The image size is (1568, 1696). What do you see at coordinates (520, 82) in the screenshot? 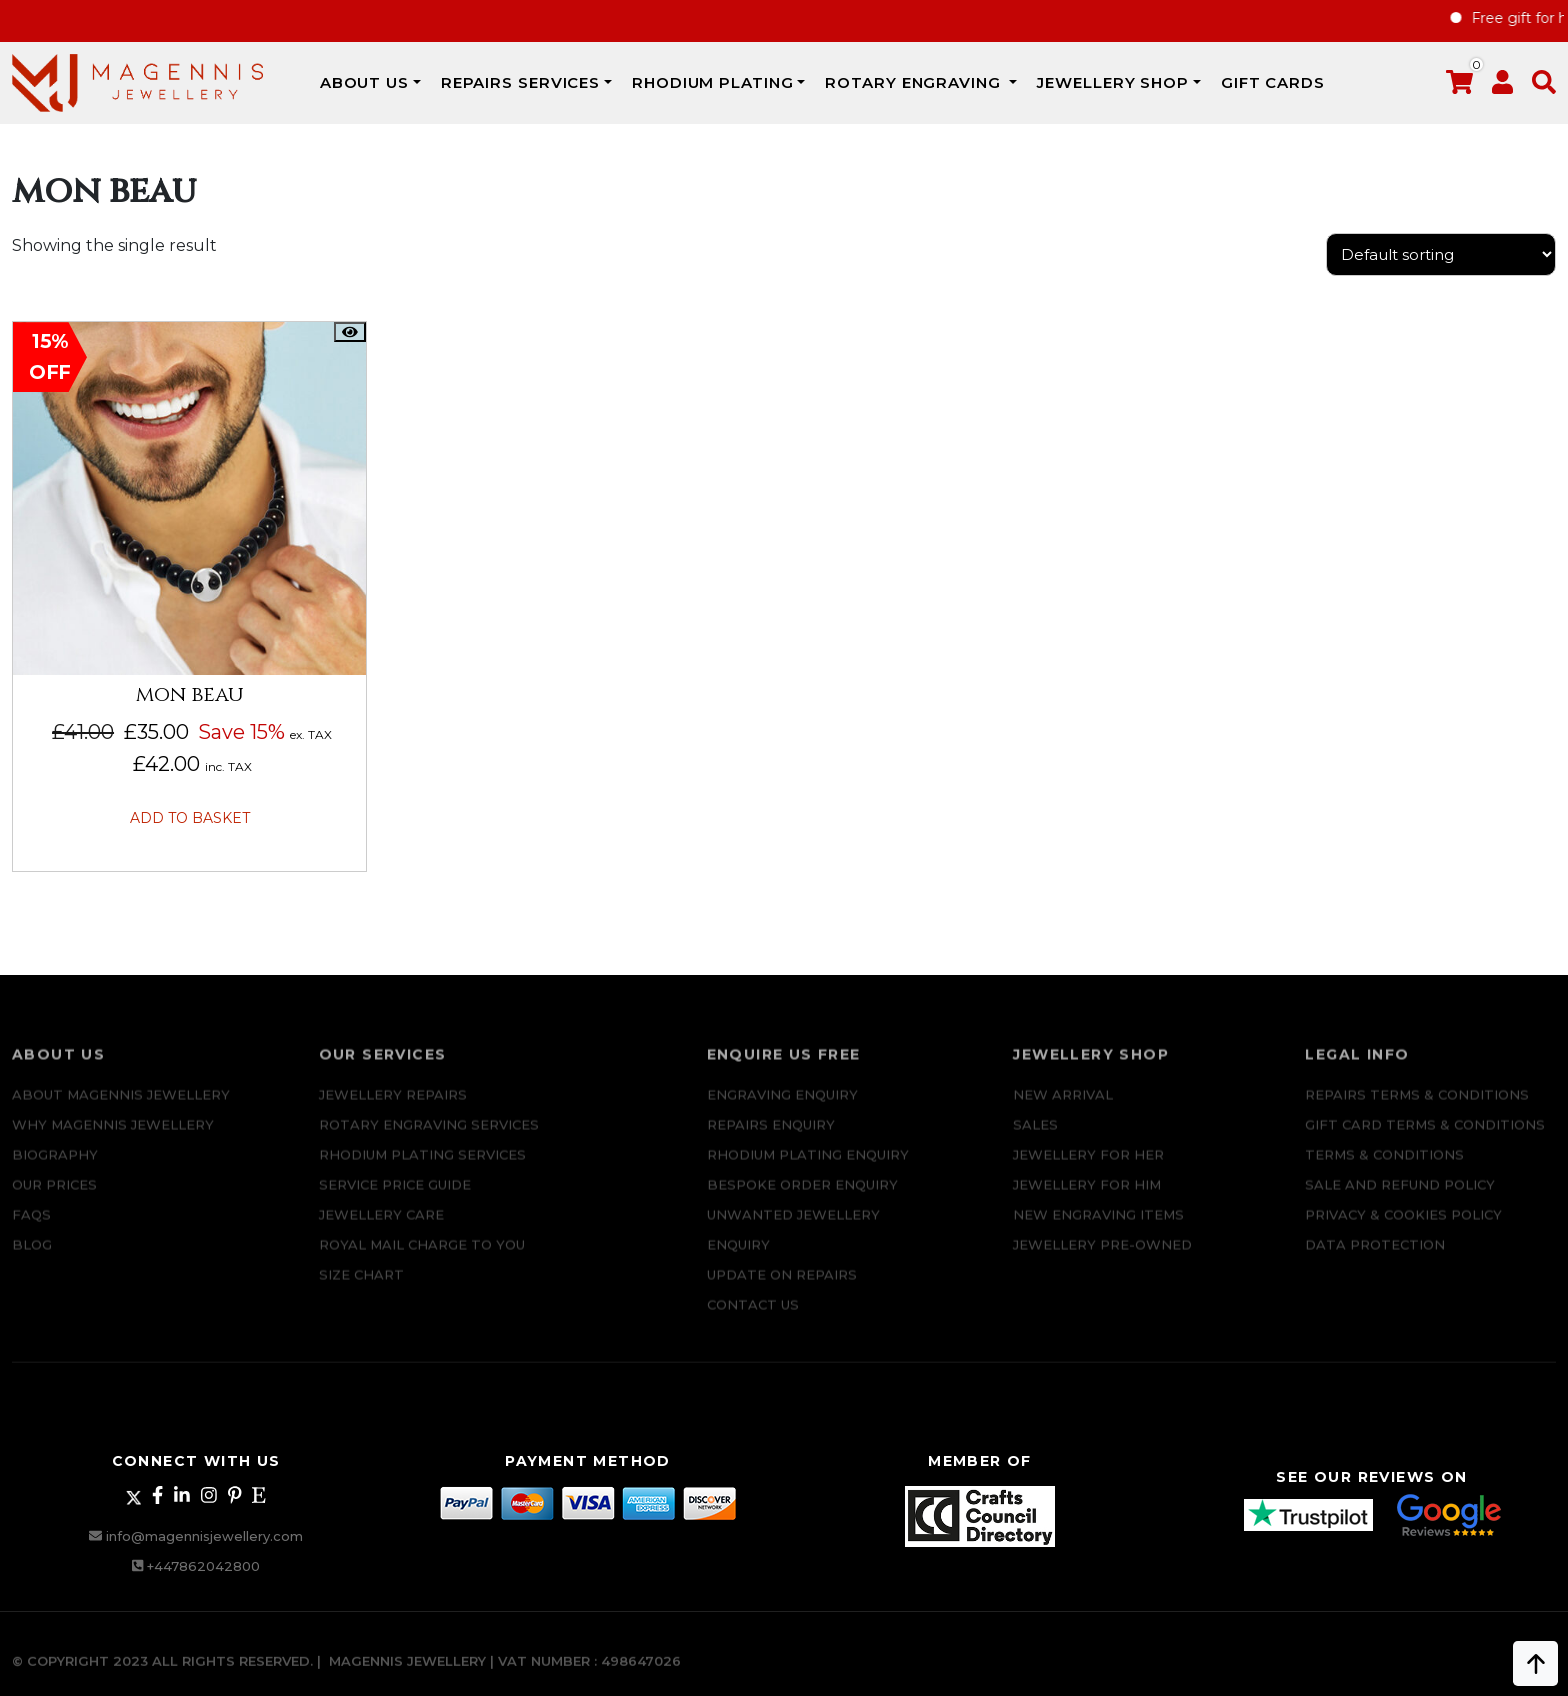
I see `REPAIRS SERVICES` at bounding box center [520, 82].